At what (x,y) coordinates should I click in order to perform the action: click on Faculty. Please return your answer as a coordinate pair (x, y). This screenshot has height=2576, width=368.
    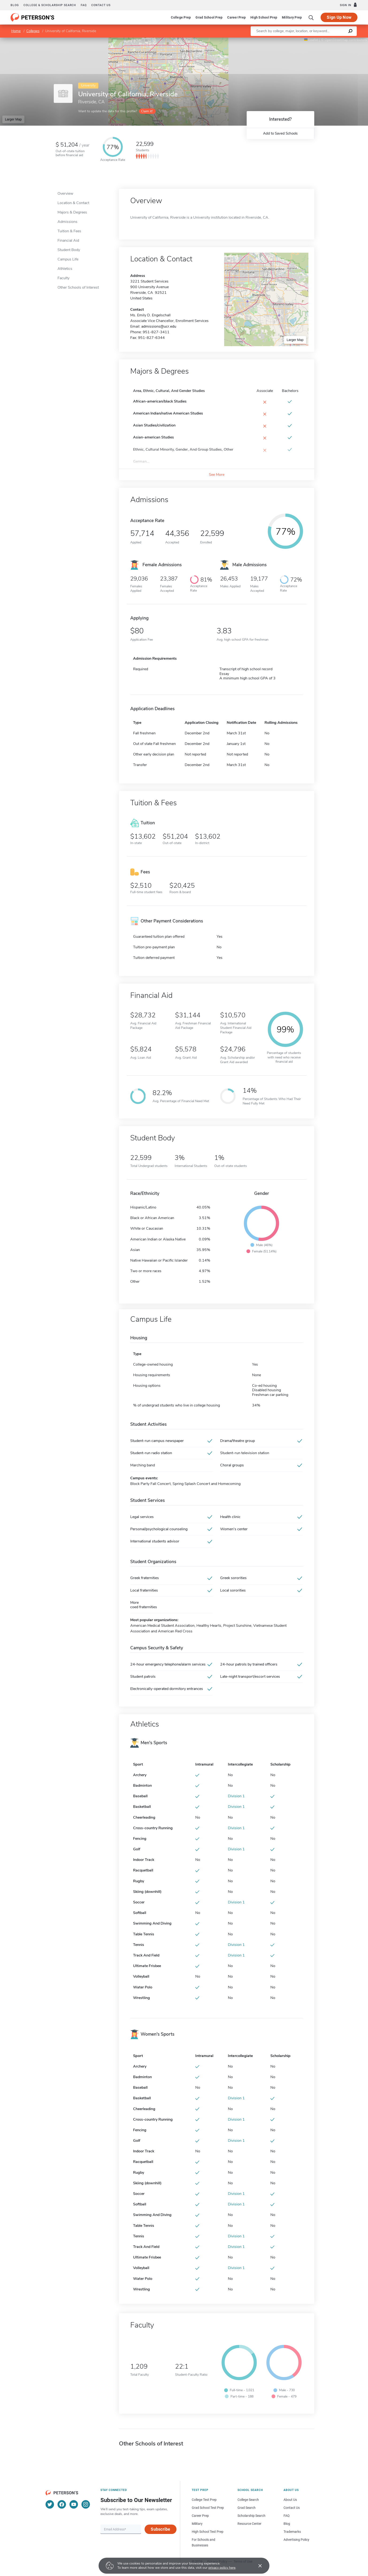
    Looking at the image, I should click on (63, 278).